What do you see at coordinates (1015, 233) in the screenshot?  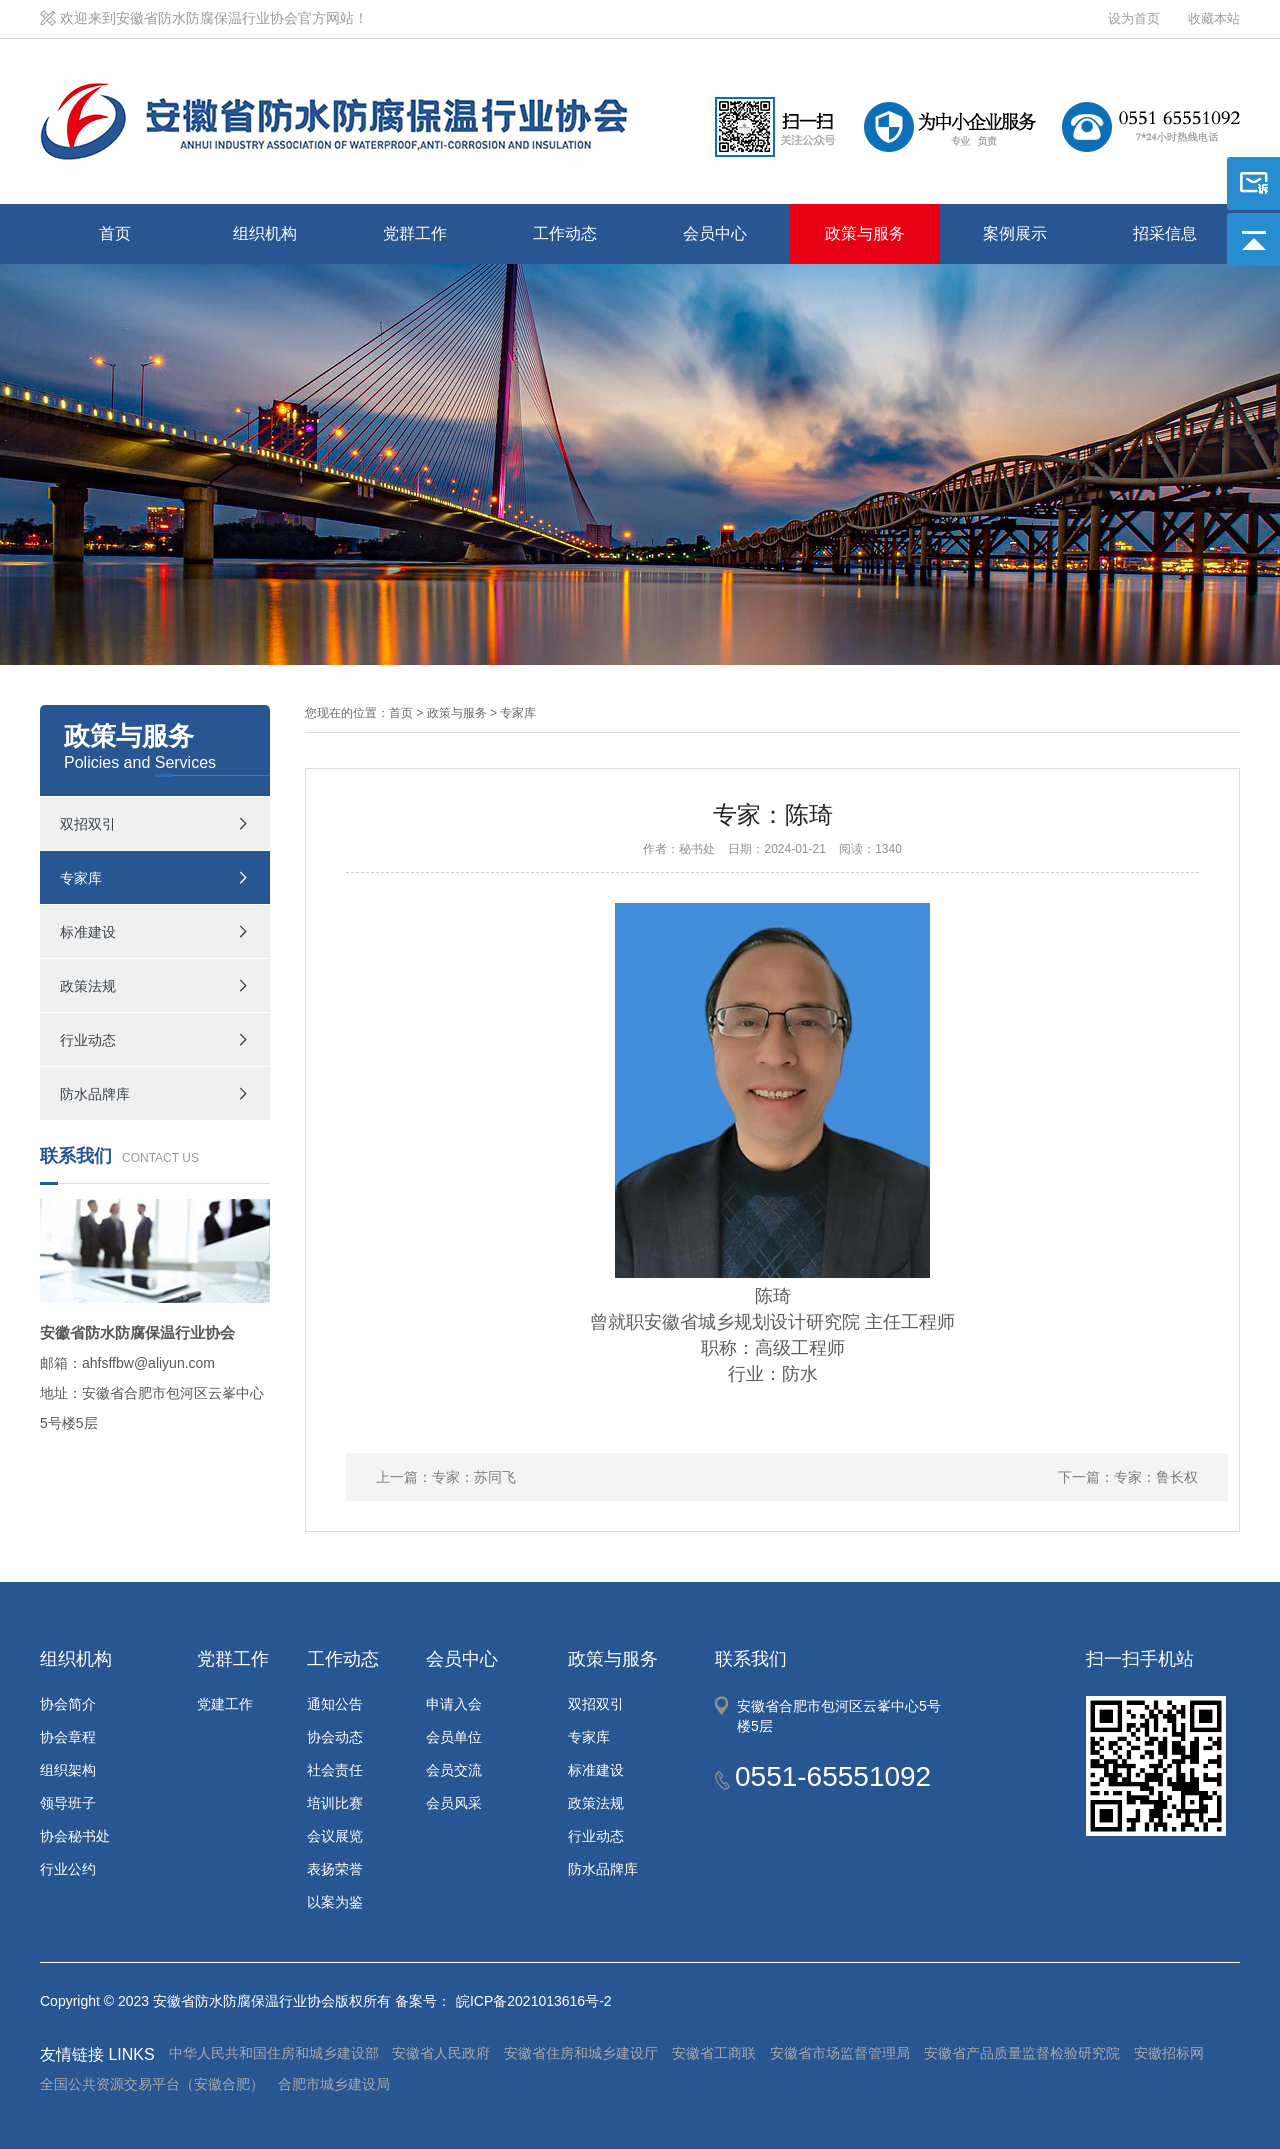 I see `案例展示` at bounding box center [1015, 233].